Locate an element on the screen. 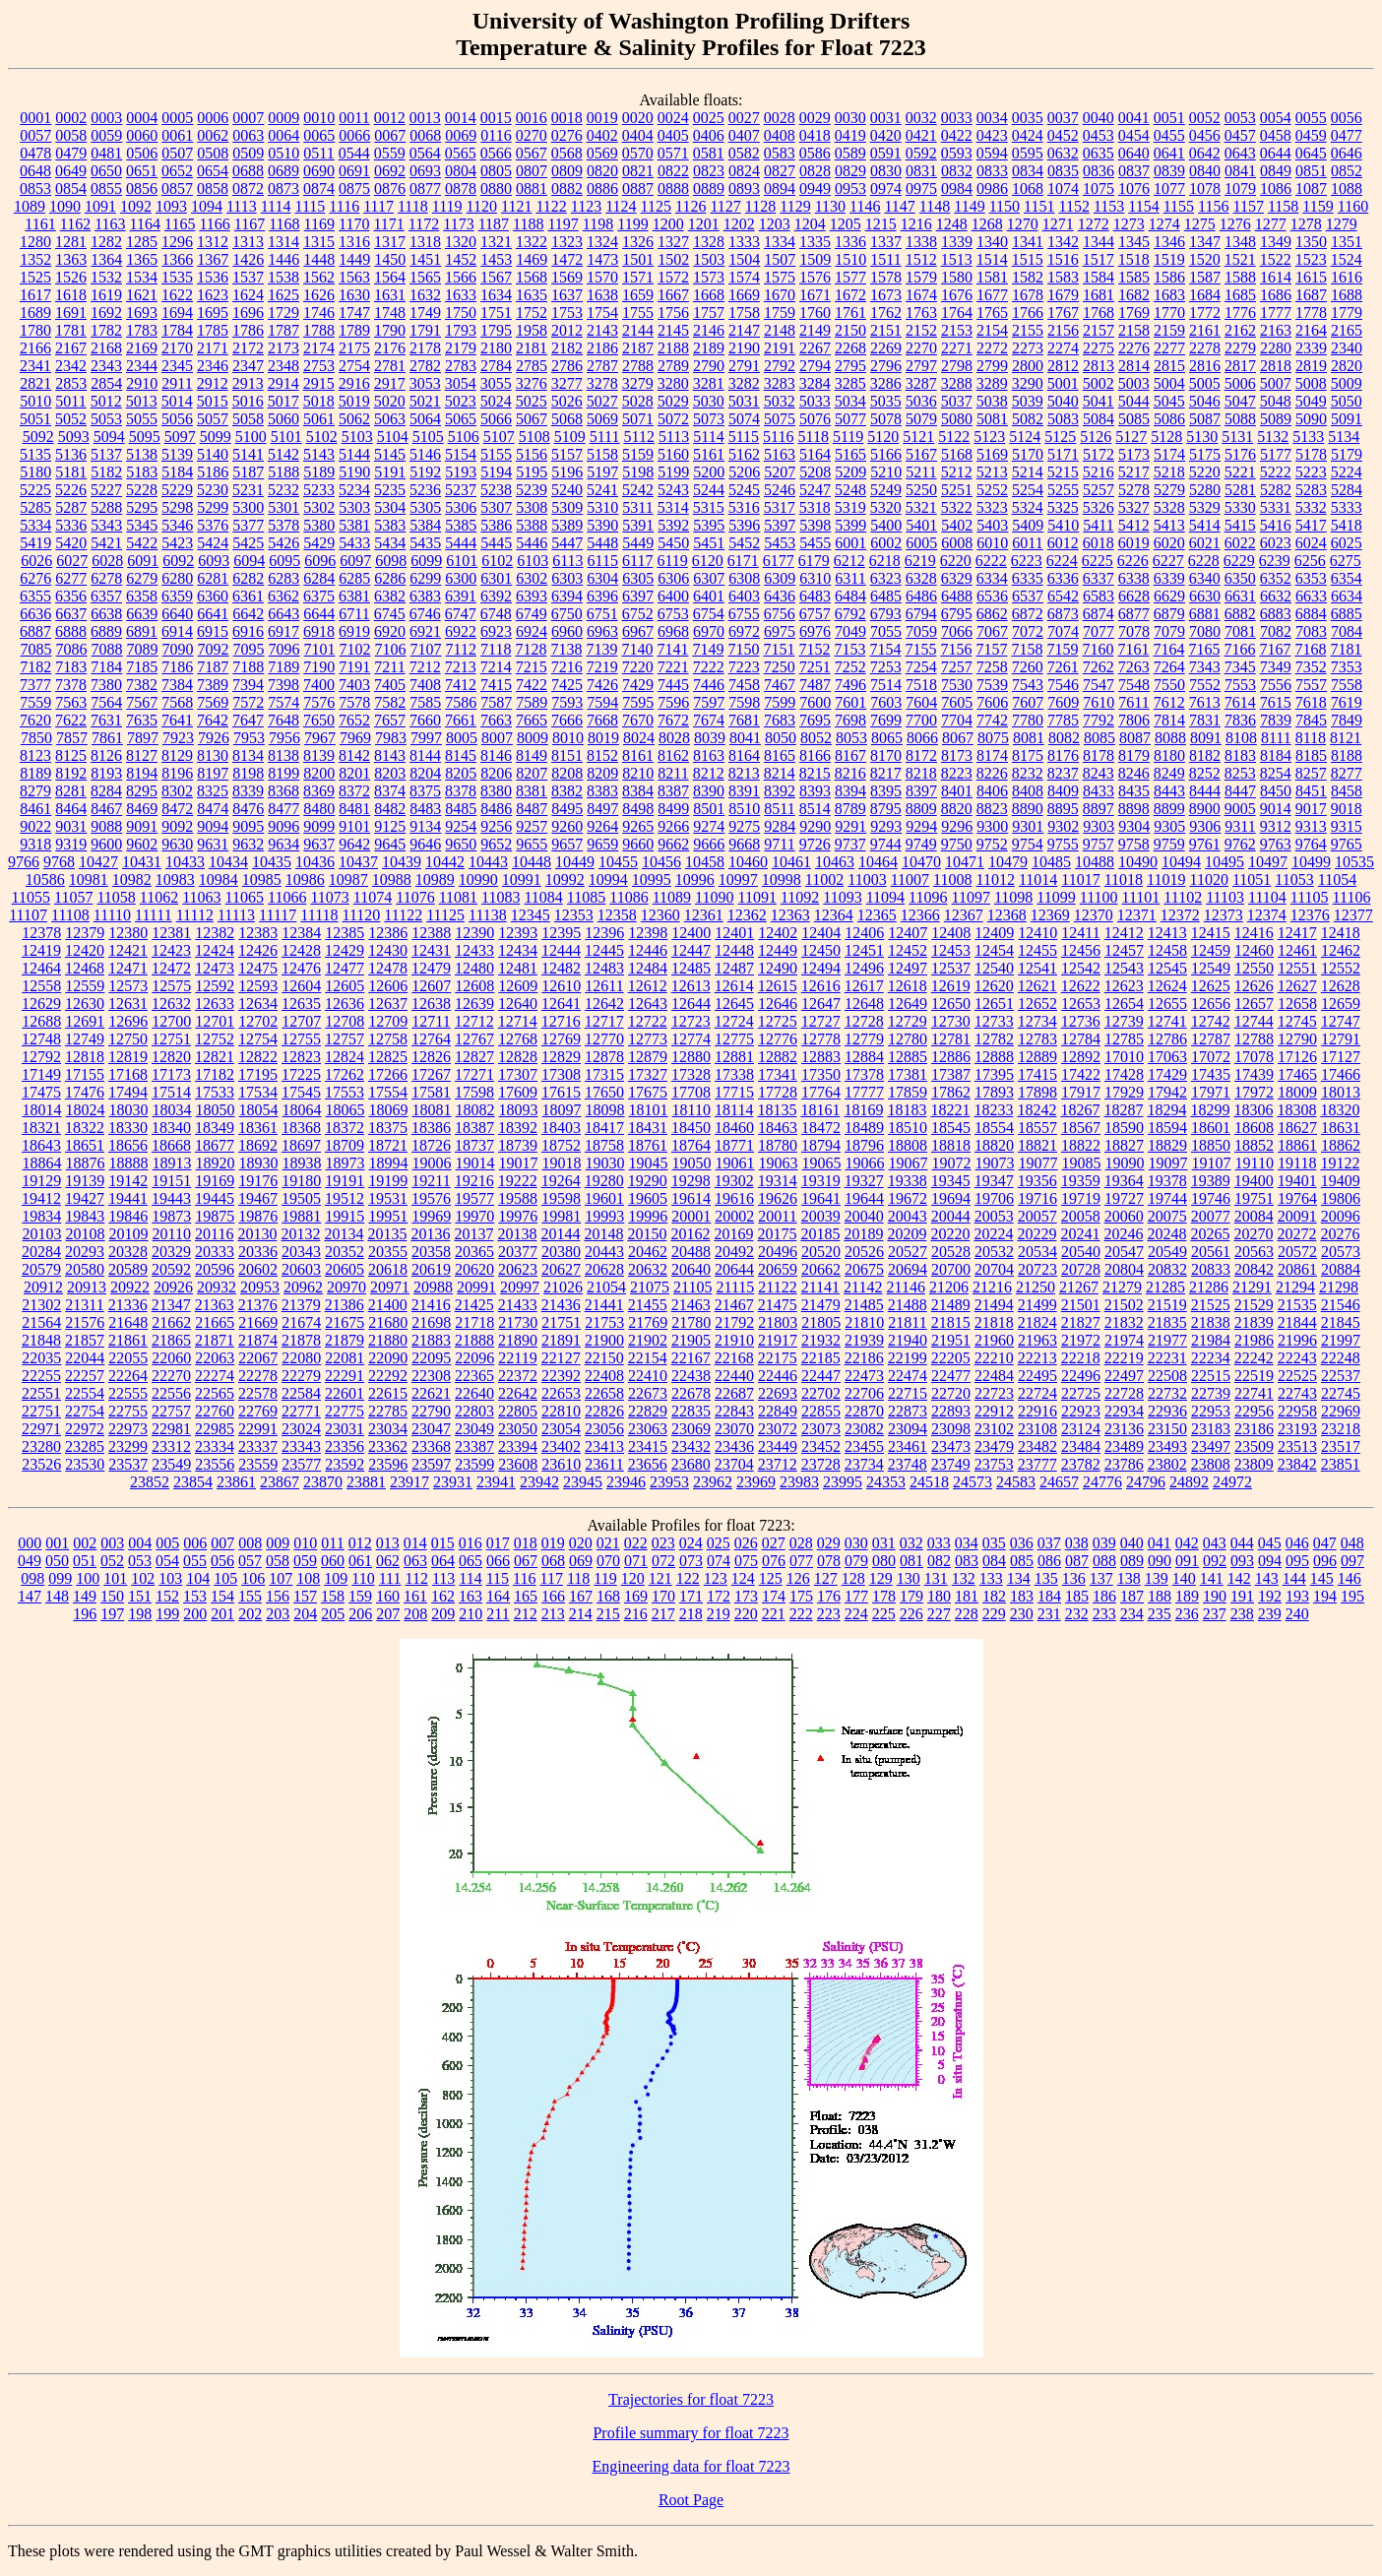 This screenshot has width=1382, height=2576. 8499 is located at coordinates (673, 808).